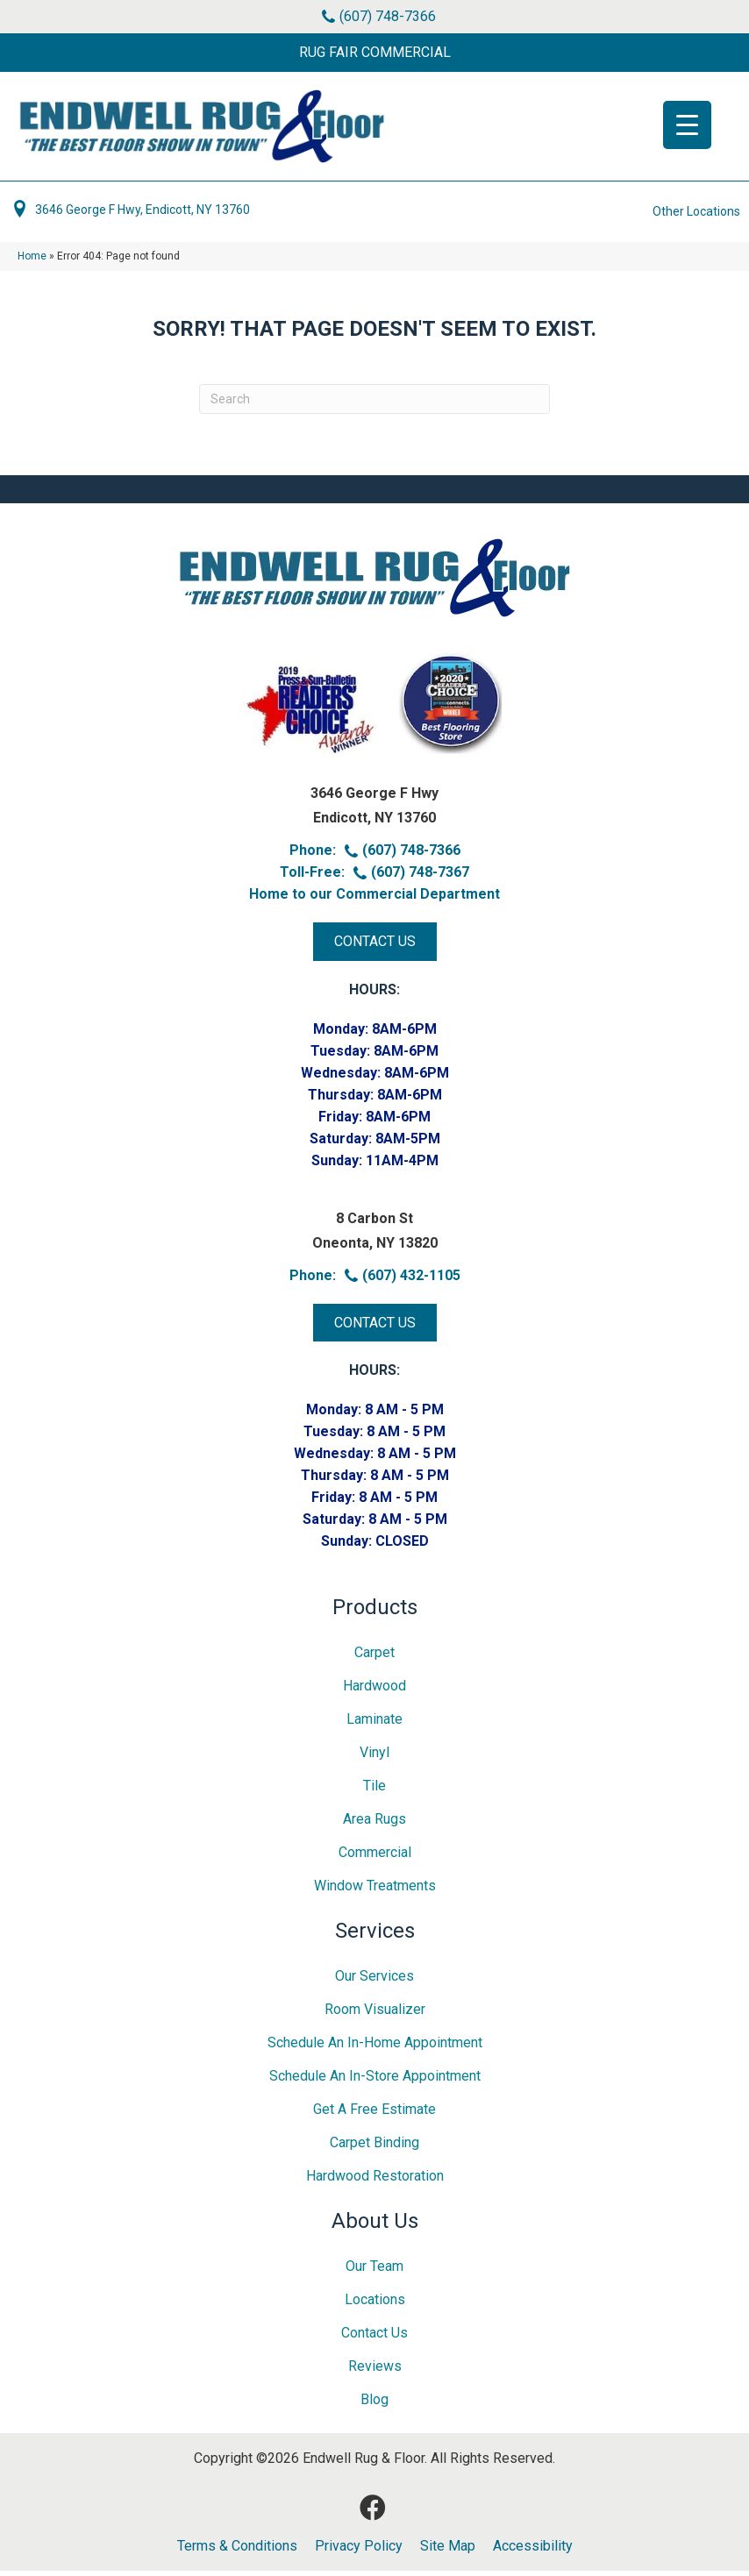 The width and height of the screenshot is (749, 2576). Describe the element at coordinates (375, 1857) in the screenshot. I see `Commercial` at that location.